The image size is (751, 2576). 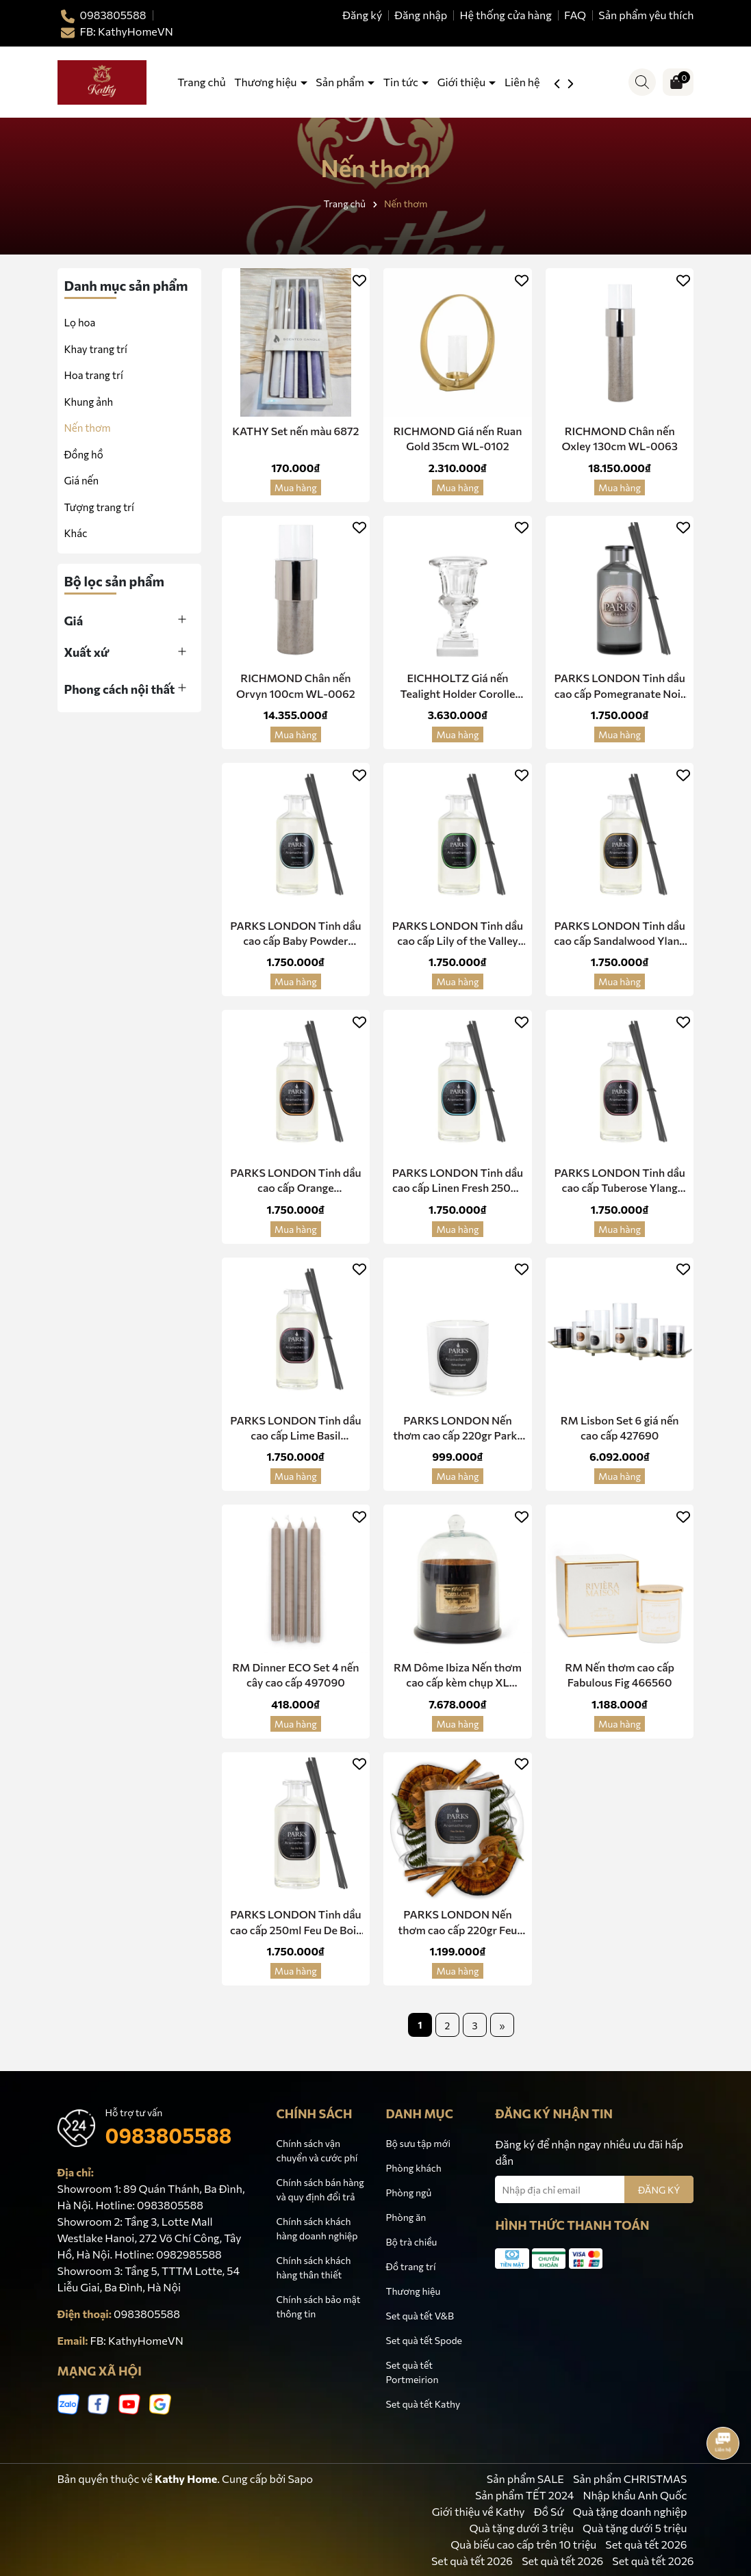 What do you see at coordinates (408, 2192) in the screenshot?
I see `Phòng ngủ` at bounding box center [408, 2192].